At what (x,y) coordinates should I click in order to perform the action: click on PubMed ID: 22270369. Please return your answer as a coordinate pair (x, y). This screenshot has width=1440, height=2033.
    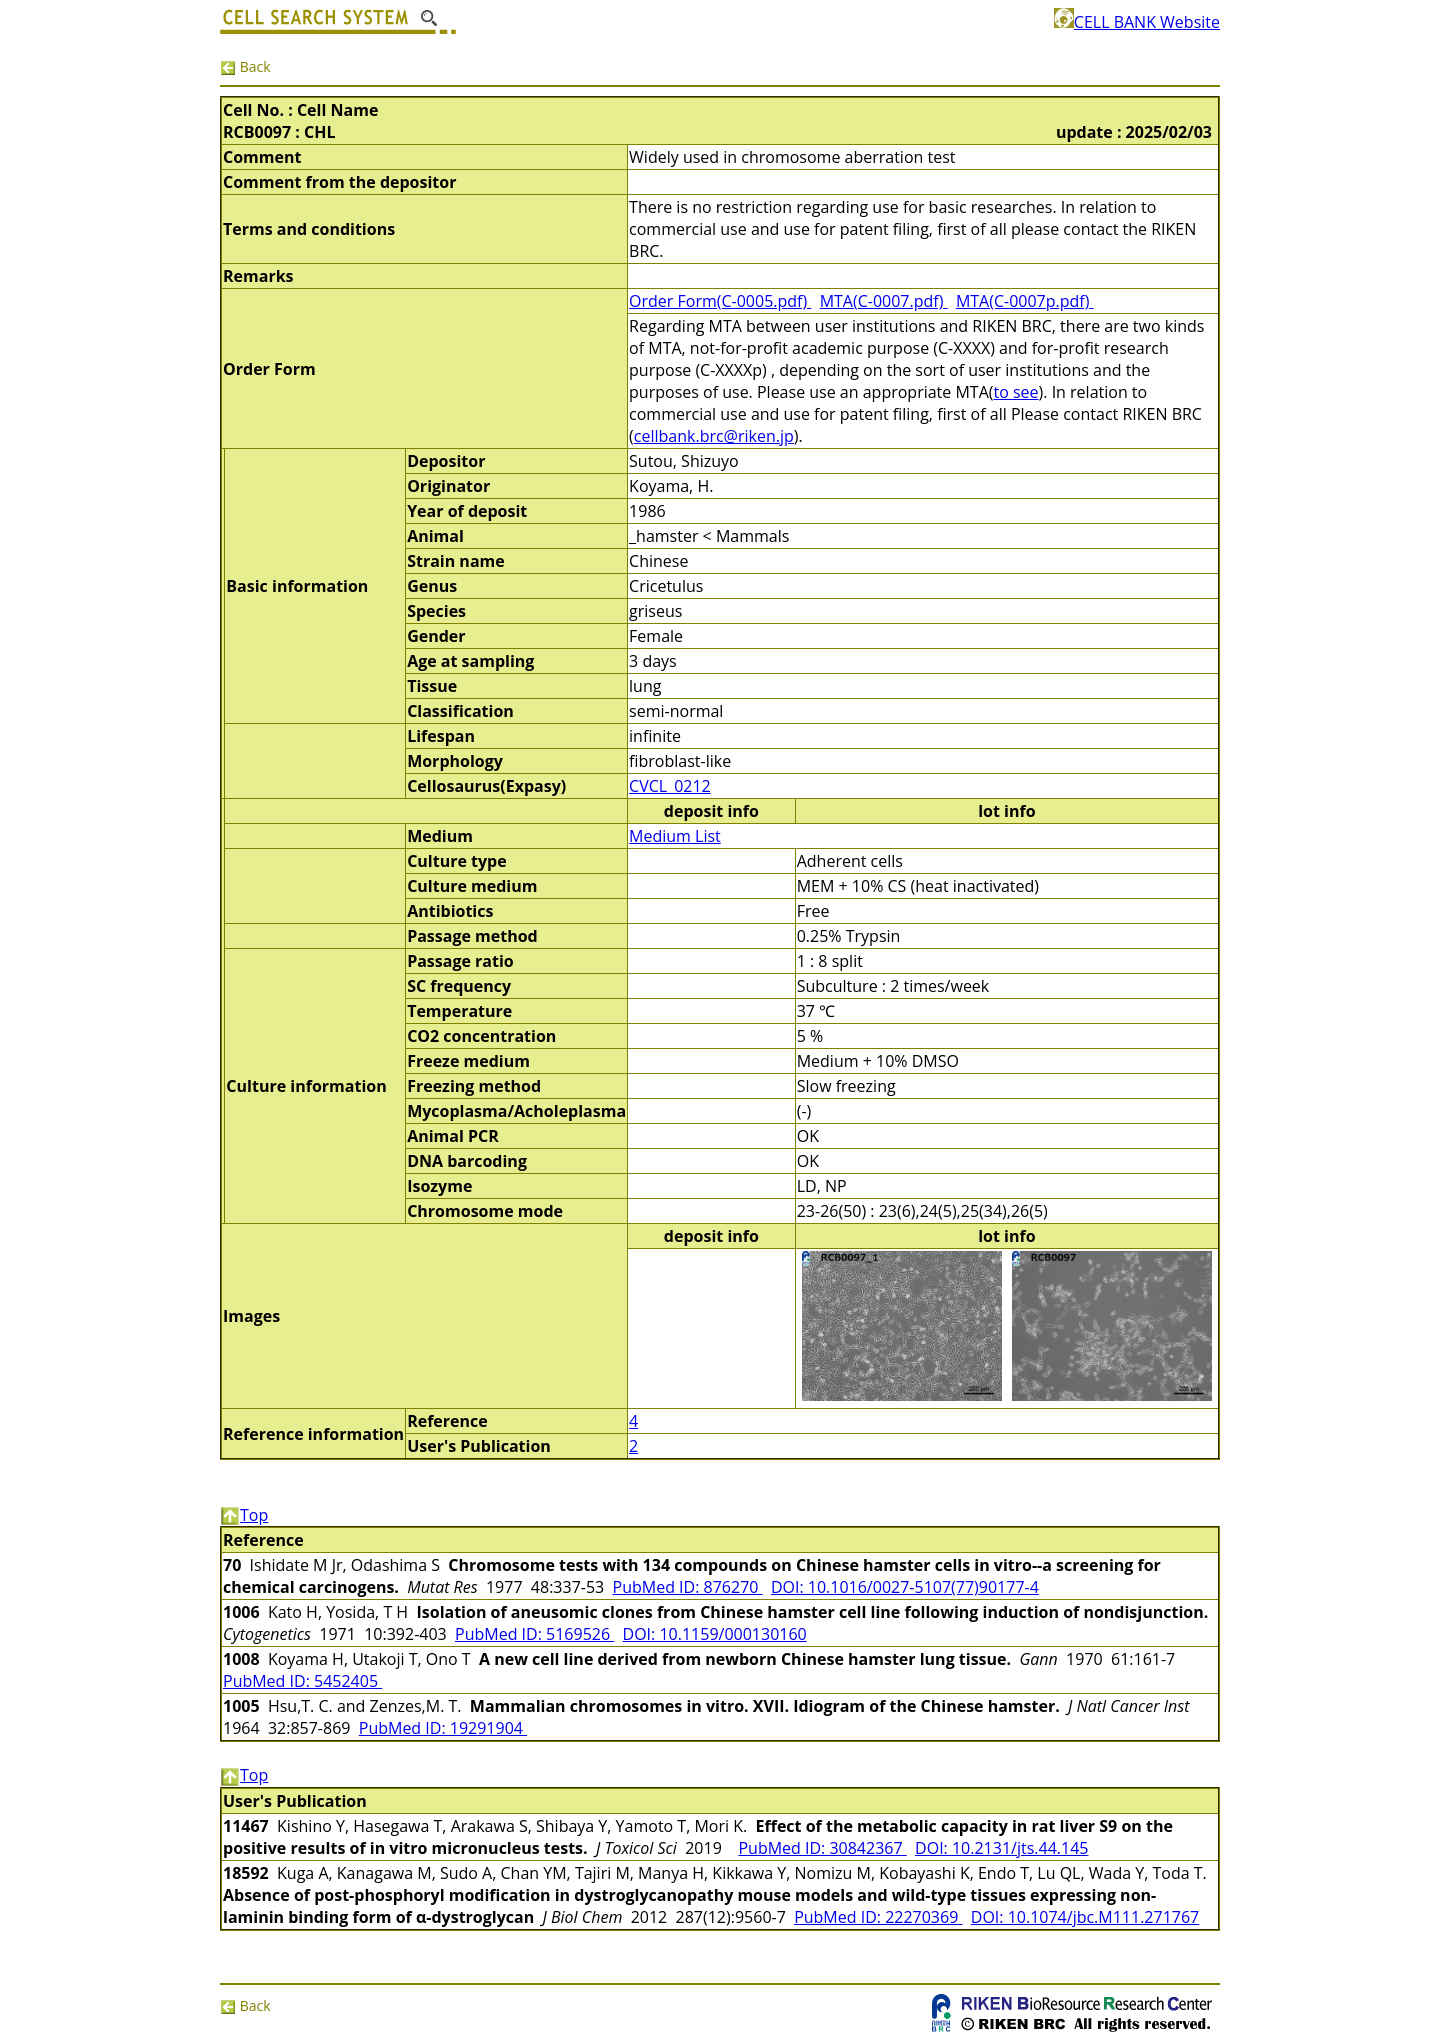
    Looking at the image, I should click on (878, 1917).